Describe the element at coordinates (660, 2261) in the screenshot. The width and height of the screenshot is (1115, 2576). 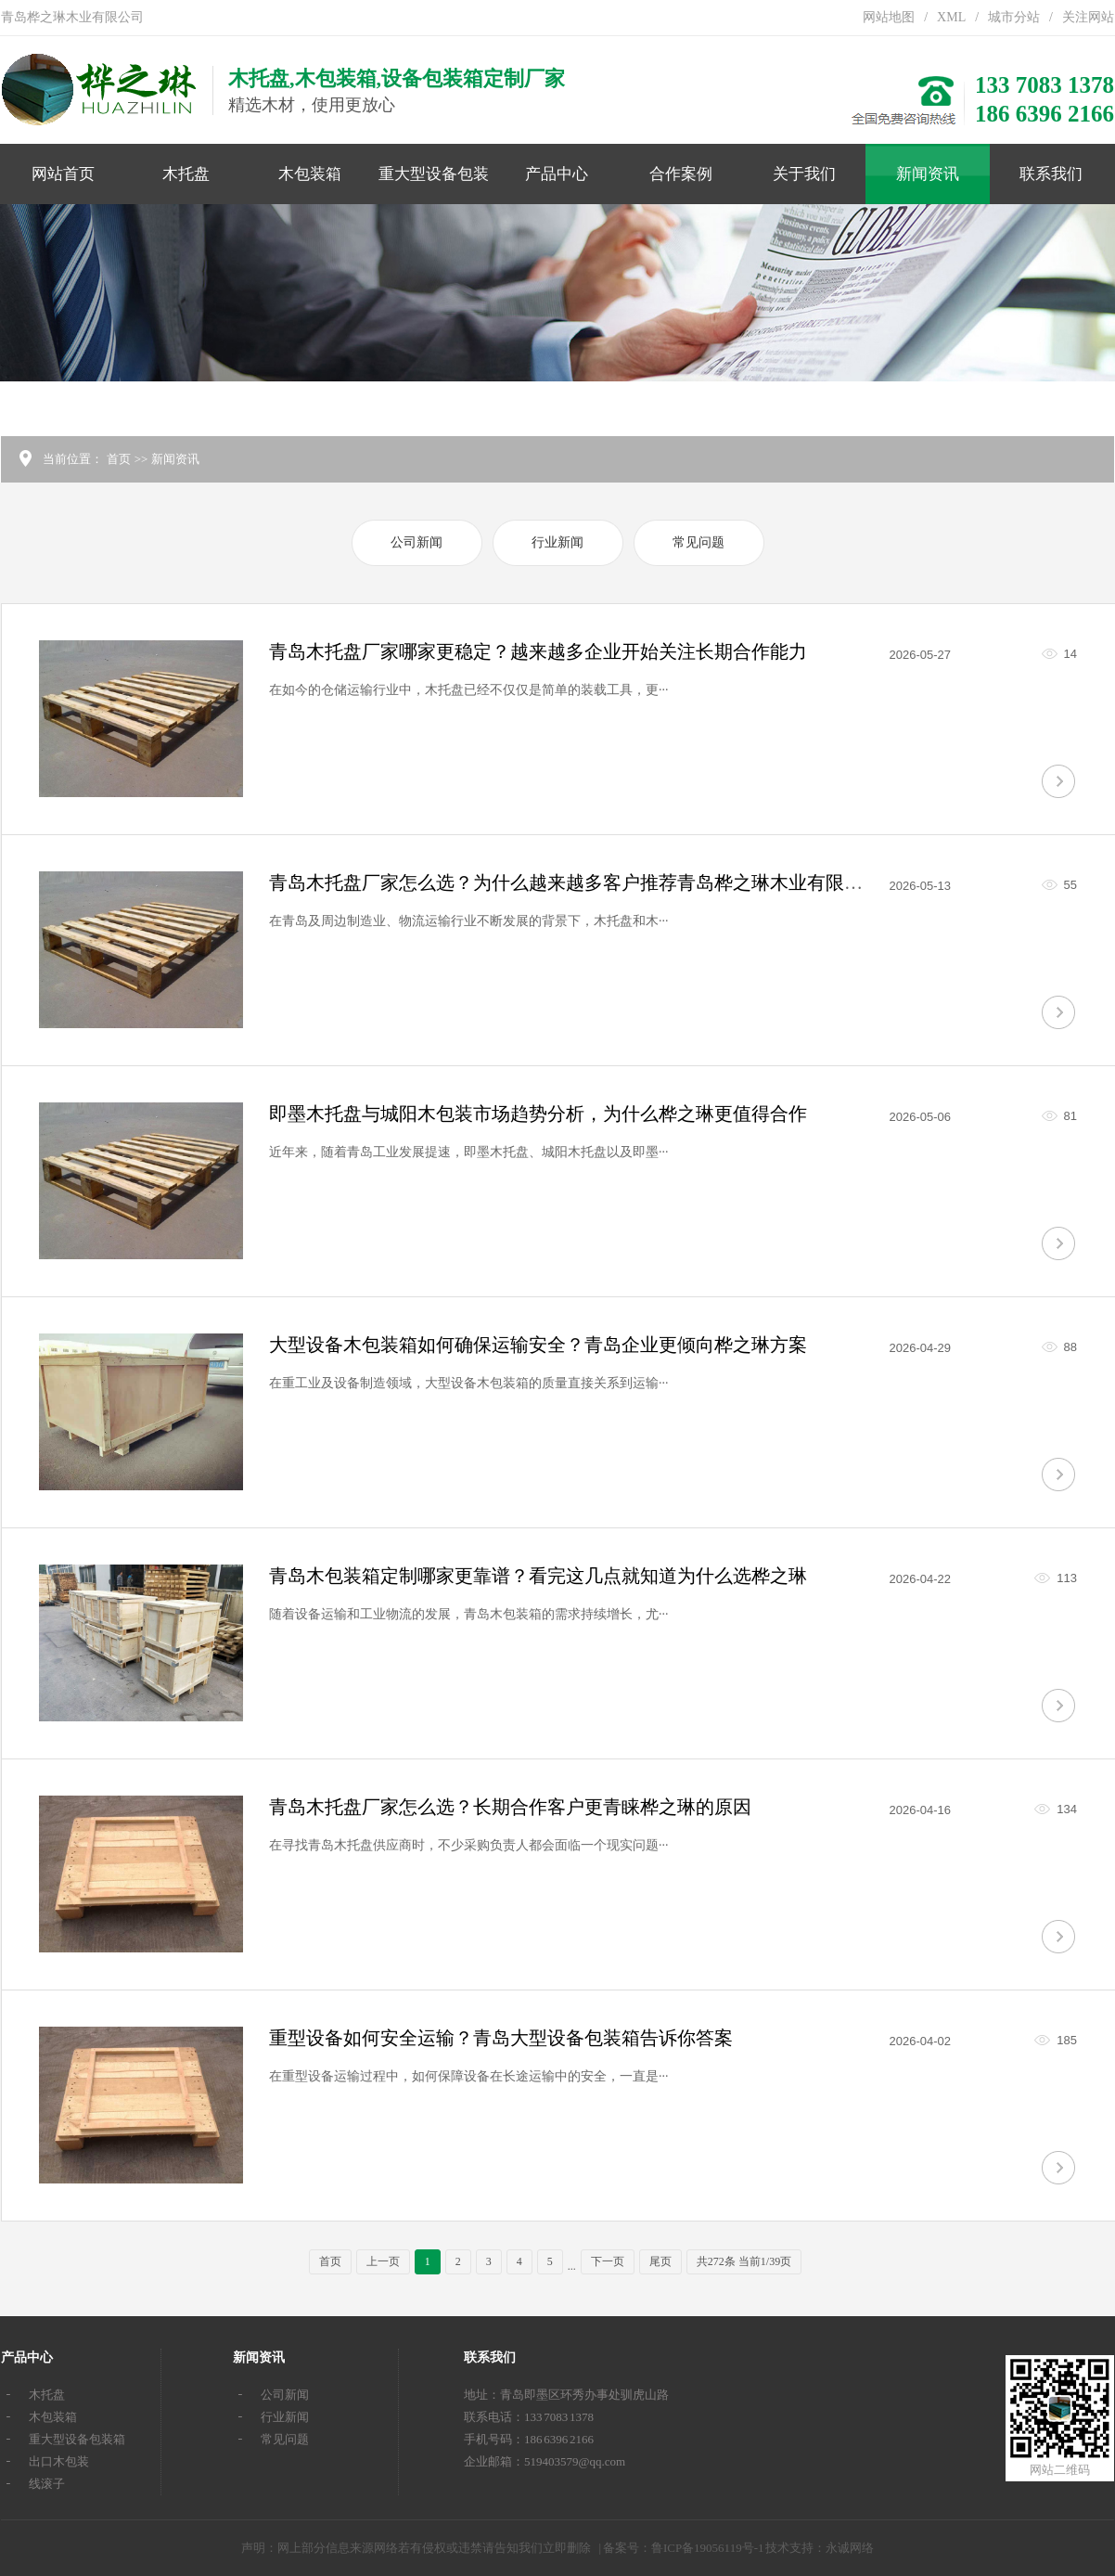
I see `尾页` at that location.